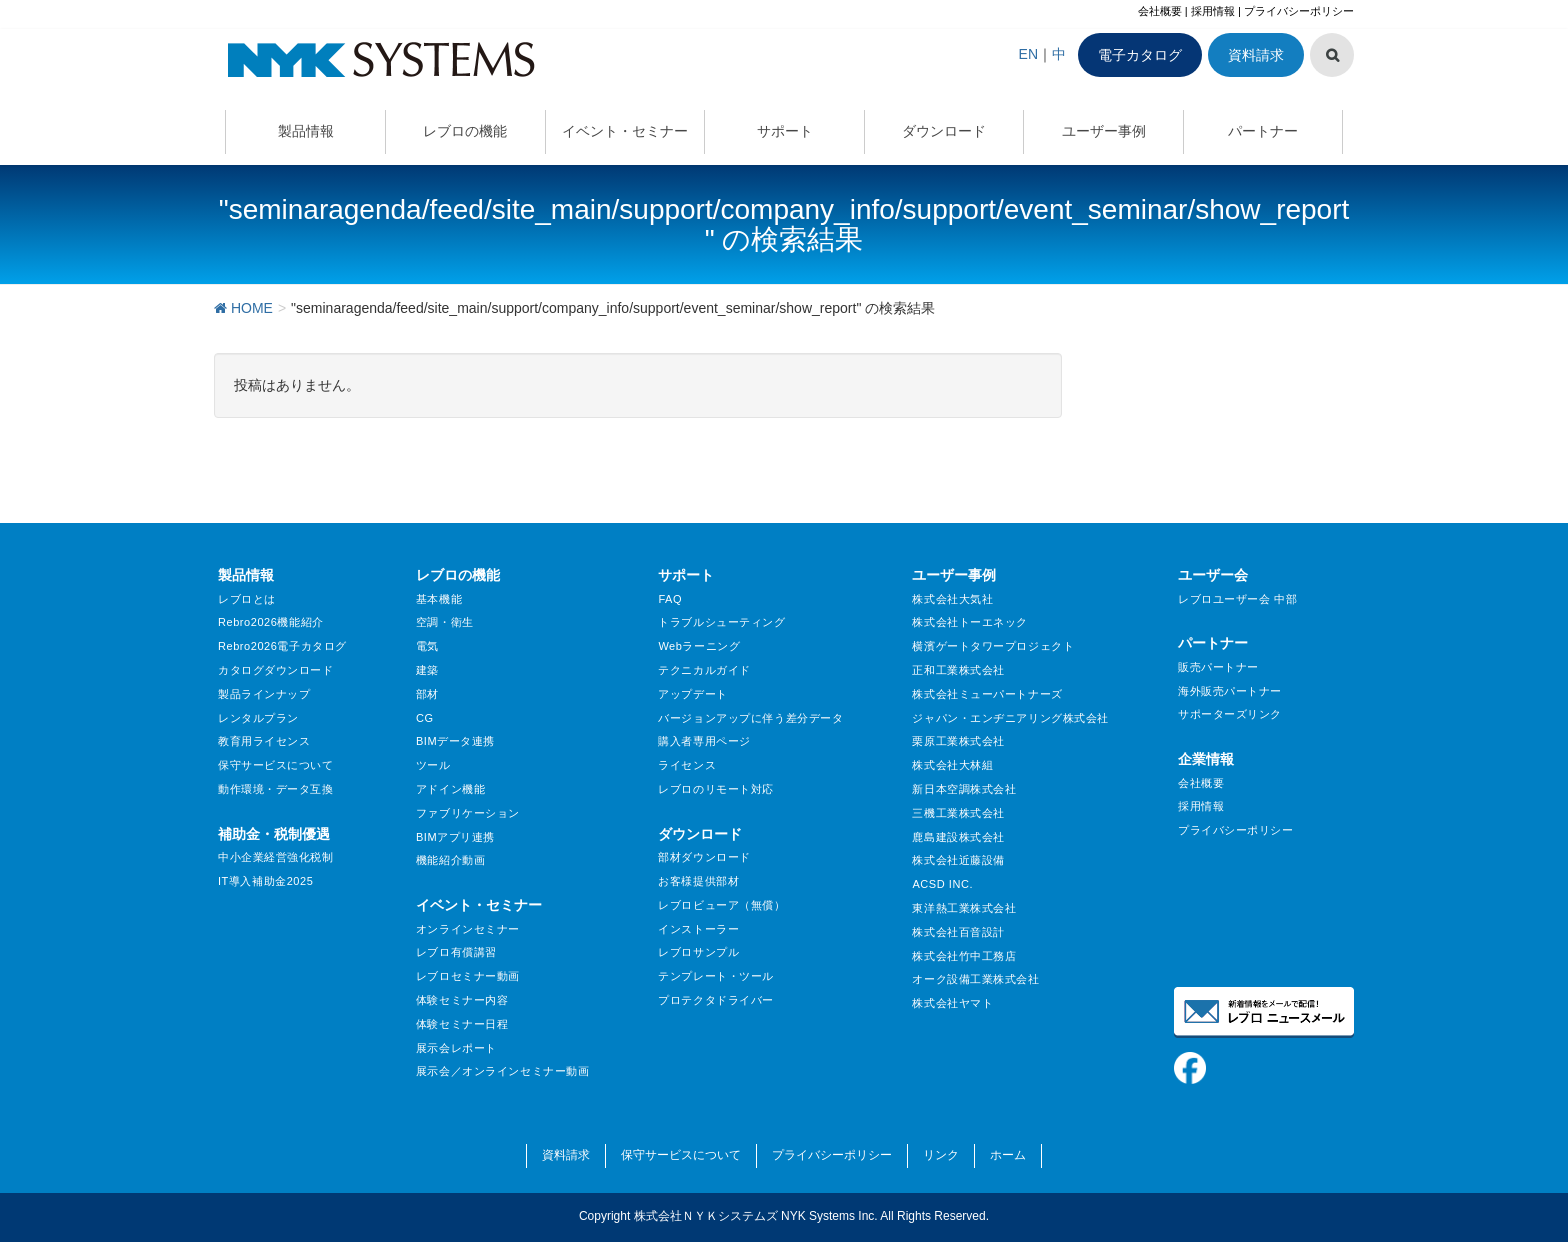 Image resolution: width=1568 pixels, height=1242 pixels. I want to click on テクニカルガイド, so click(704, 670).